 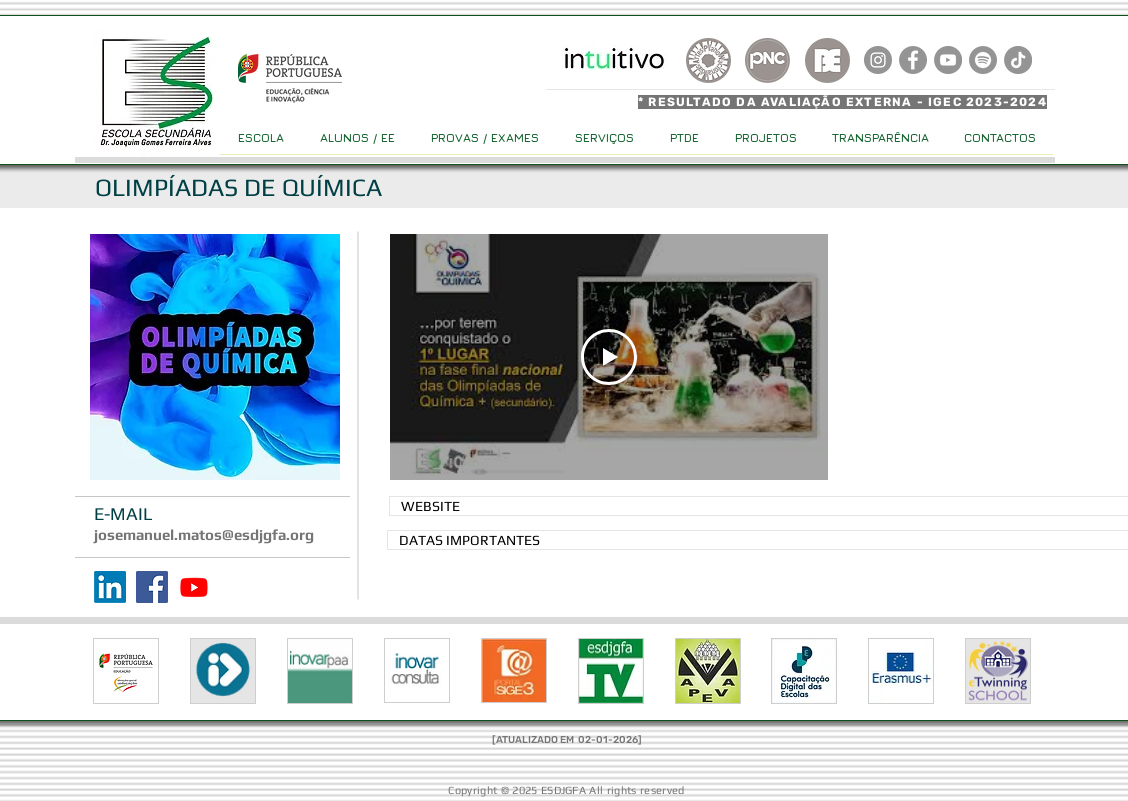 I want to click on [* RESULTADO DA AVALIAÇÃO EXTERNA - IGEC 2023-2024], so click(x=845, y=102).